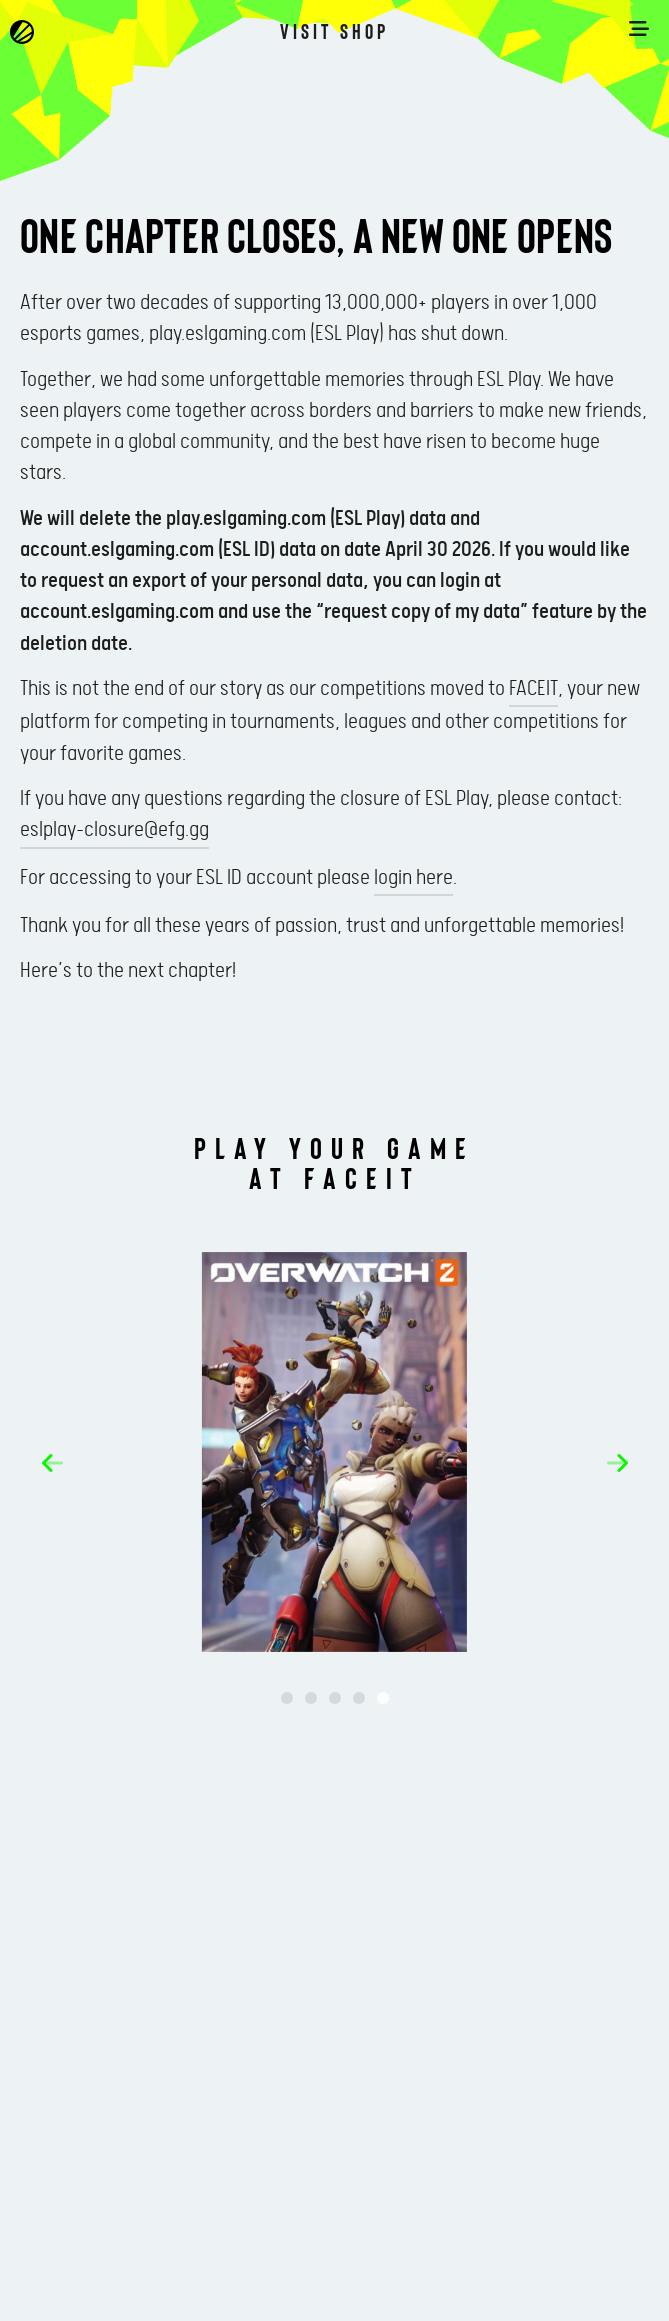 Image resolution: width=669 pixels, height=2321 pixels. Describe the element at coordinates (52, 1463) in the screenshot. I see `[button]` at that location.